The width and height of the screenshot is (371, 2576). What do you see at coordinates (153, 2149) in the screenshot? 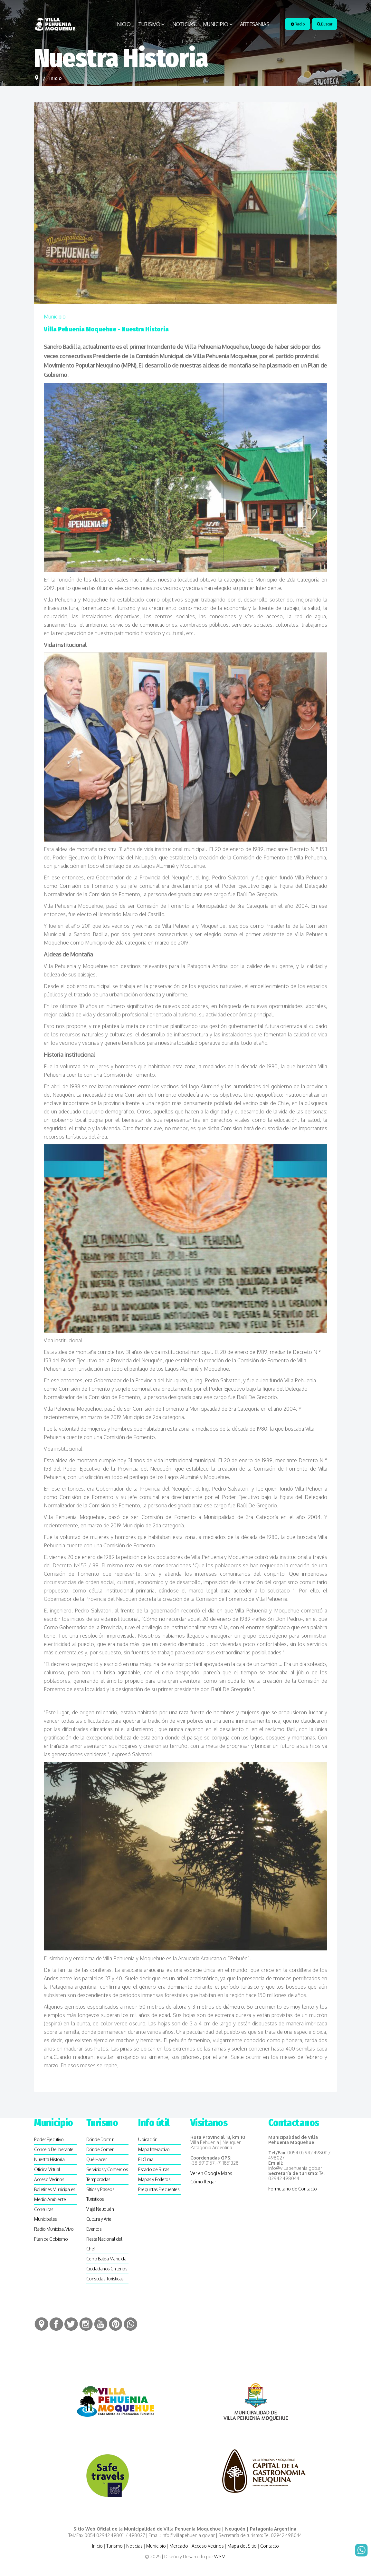
I see `Mapa Interactivo` at bounding box center [153, 2149].